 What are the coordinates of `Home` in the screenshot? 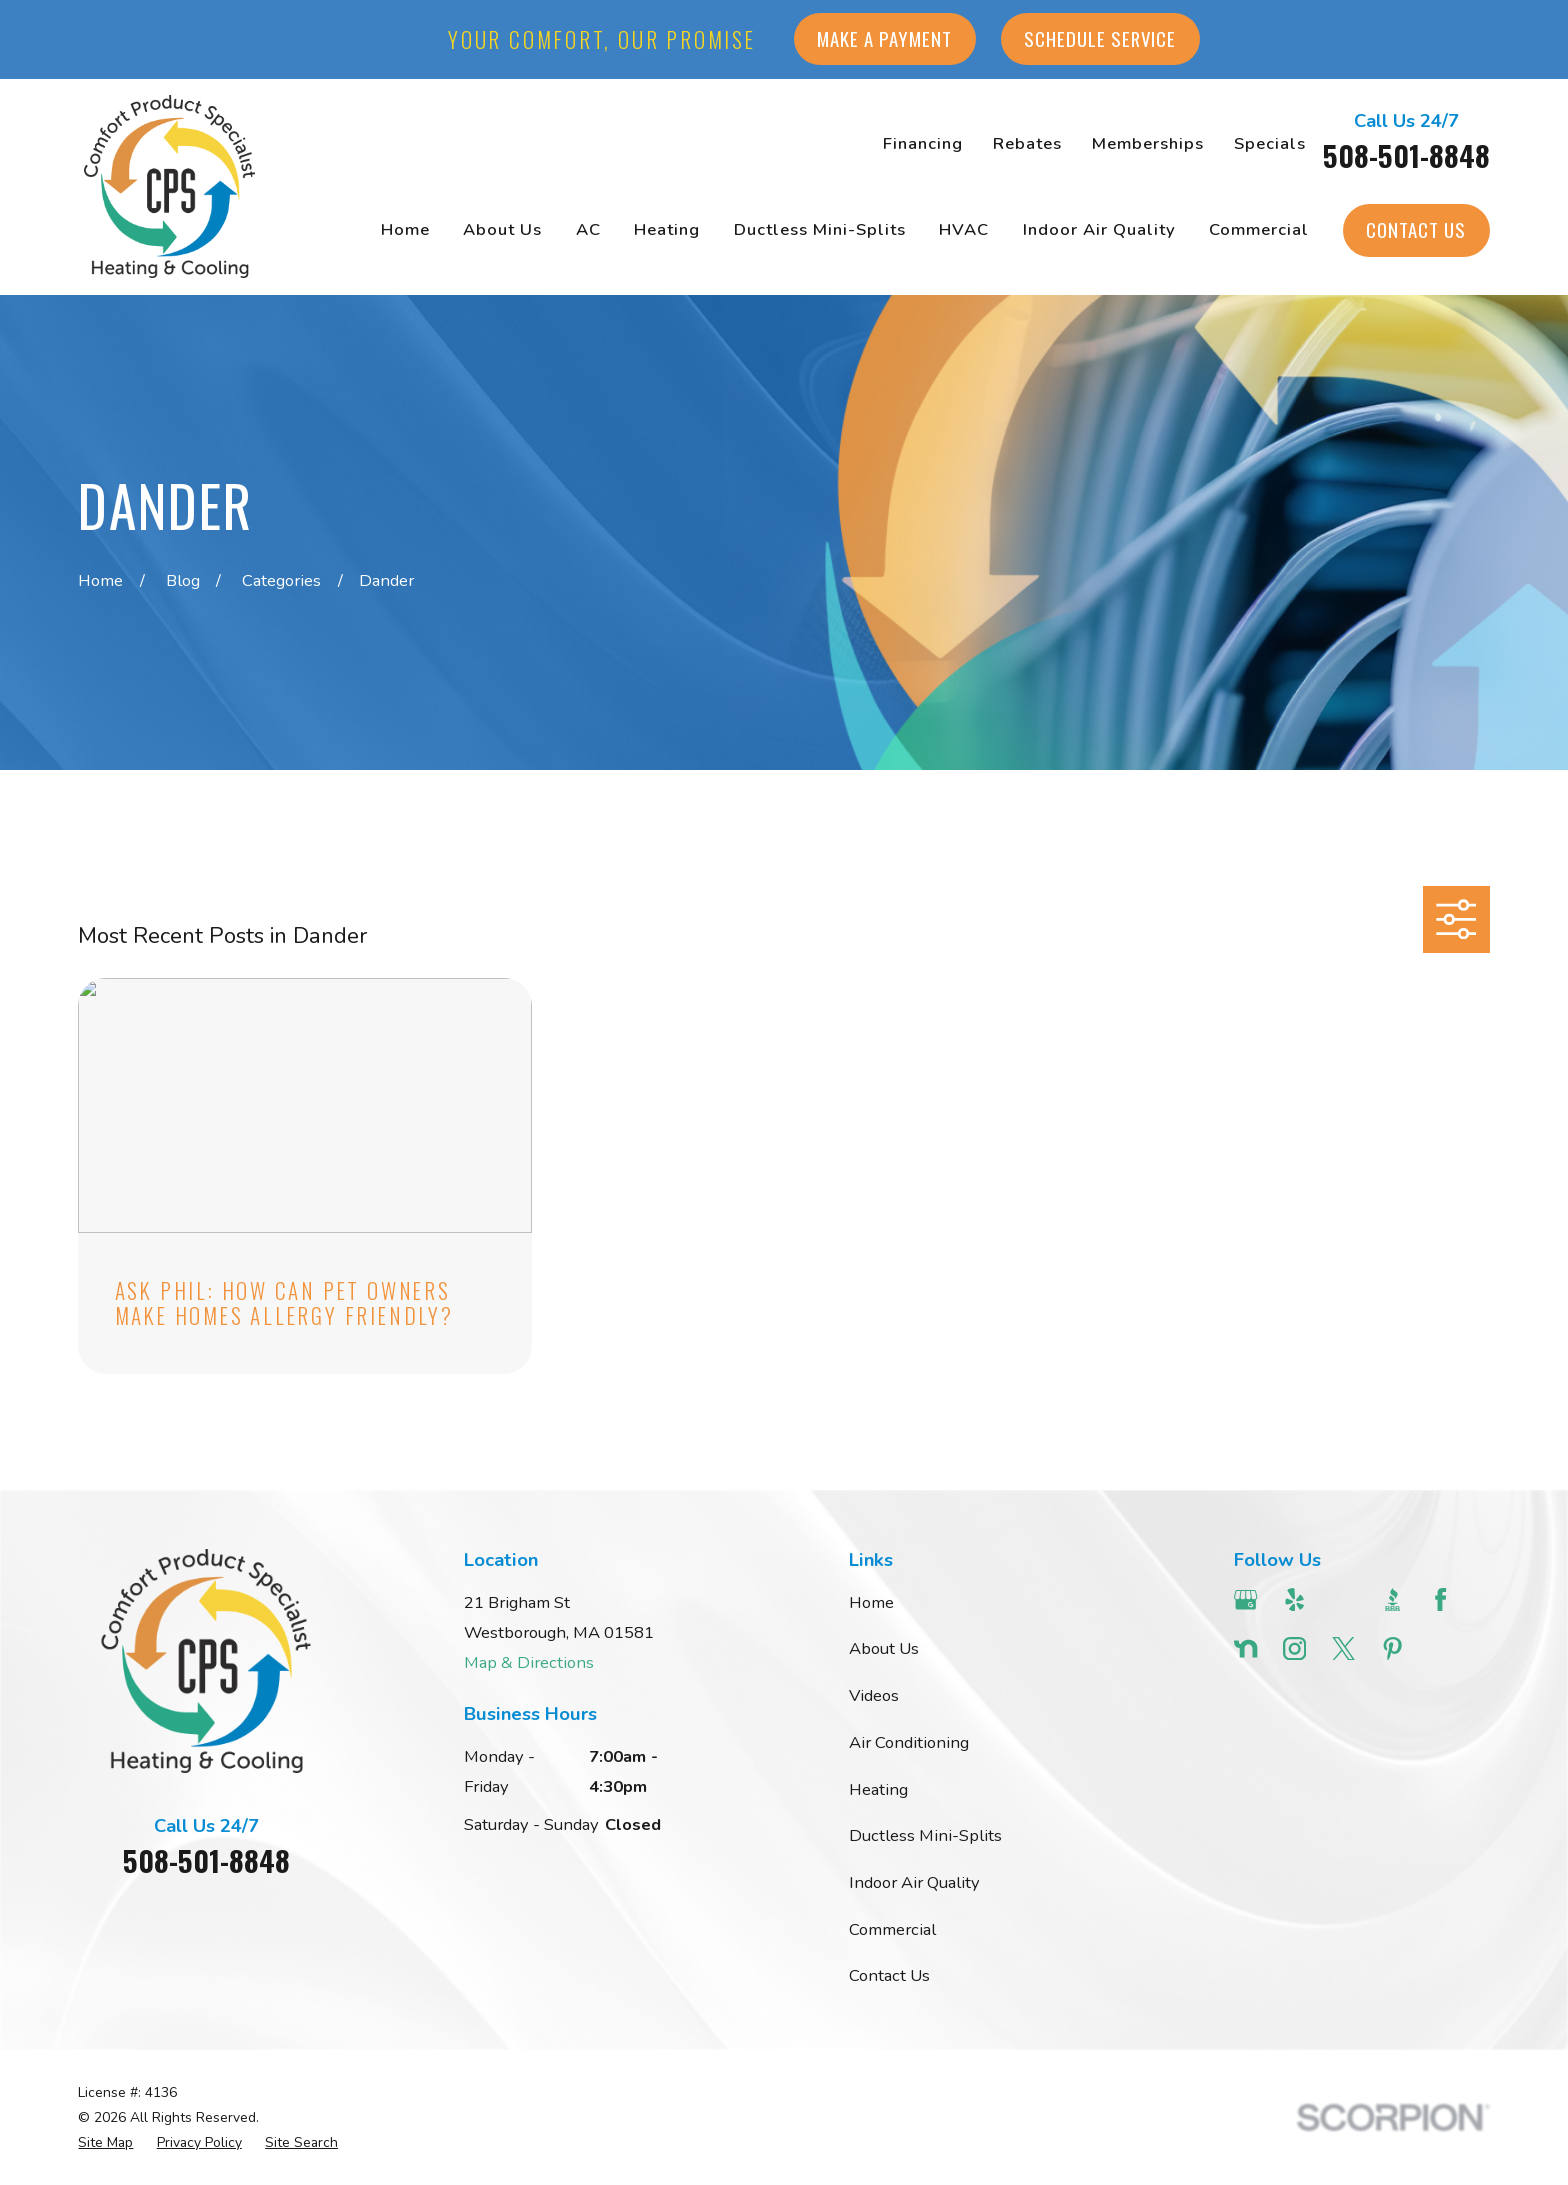 It's located at (871, 1602).